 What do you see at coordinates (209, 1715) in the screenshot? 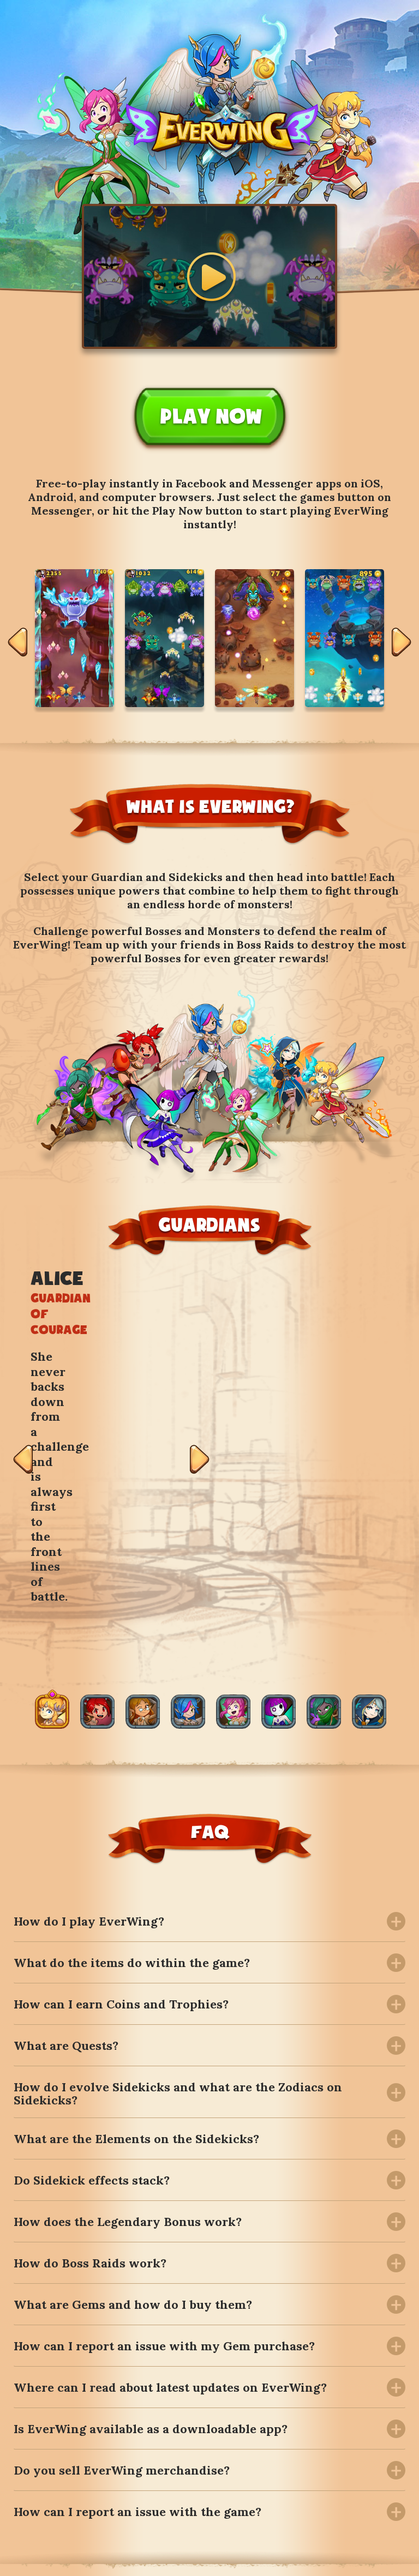
I see `[tab]` at bounding box center [209, 1715].